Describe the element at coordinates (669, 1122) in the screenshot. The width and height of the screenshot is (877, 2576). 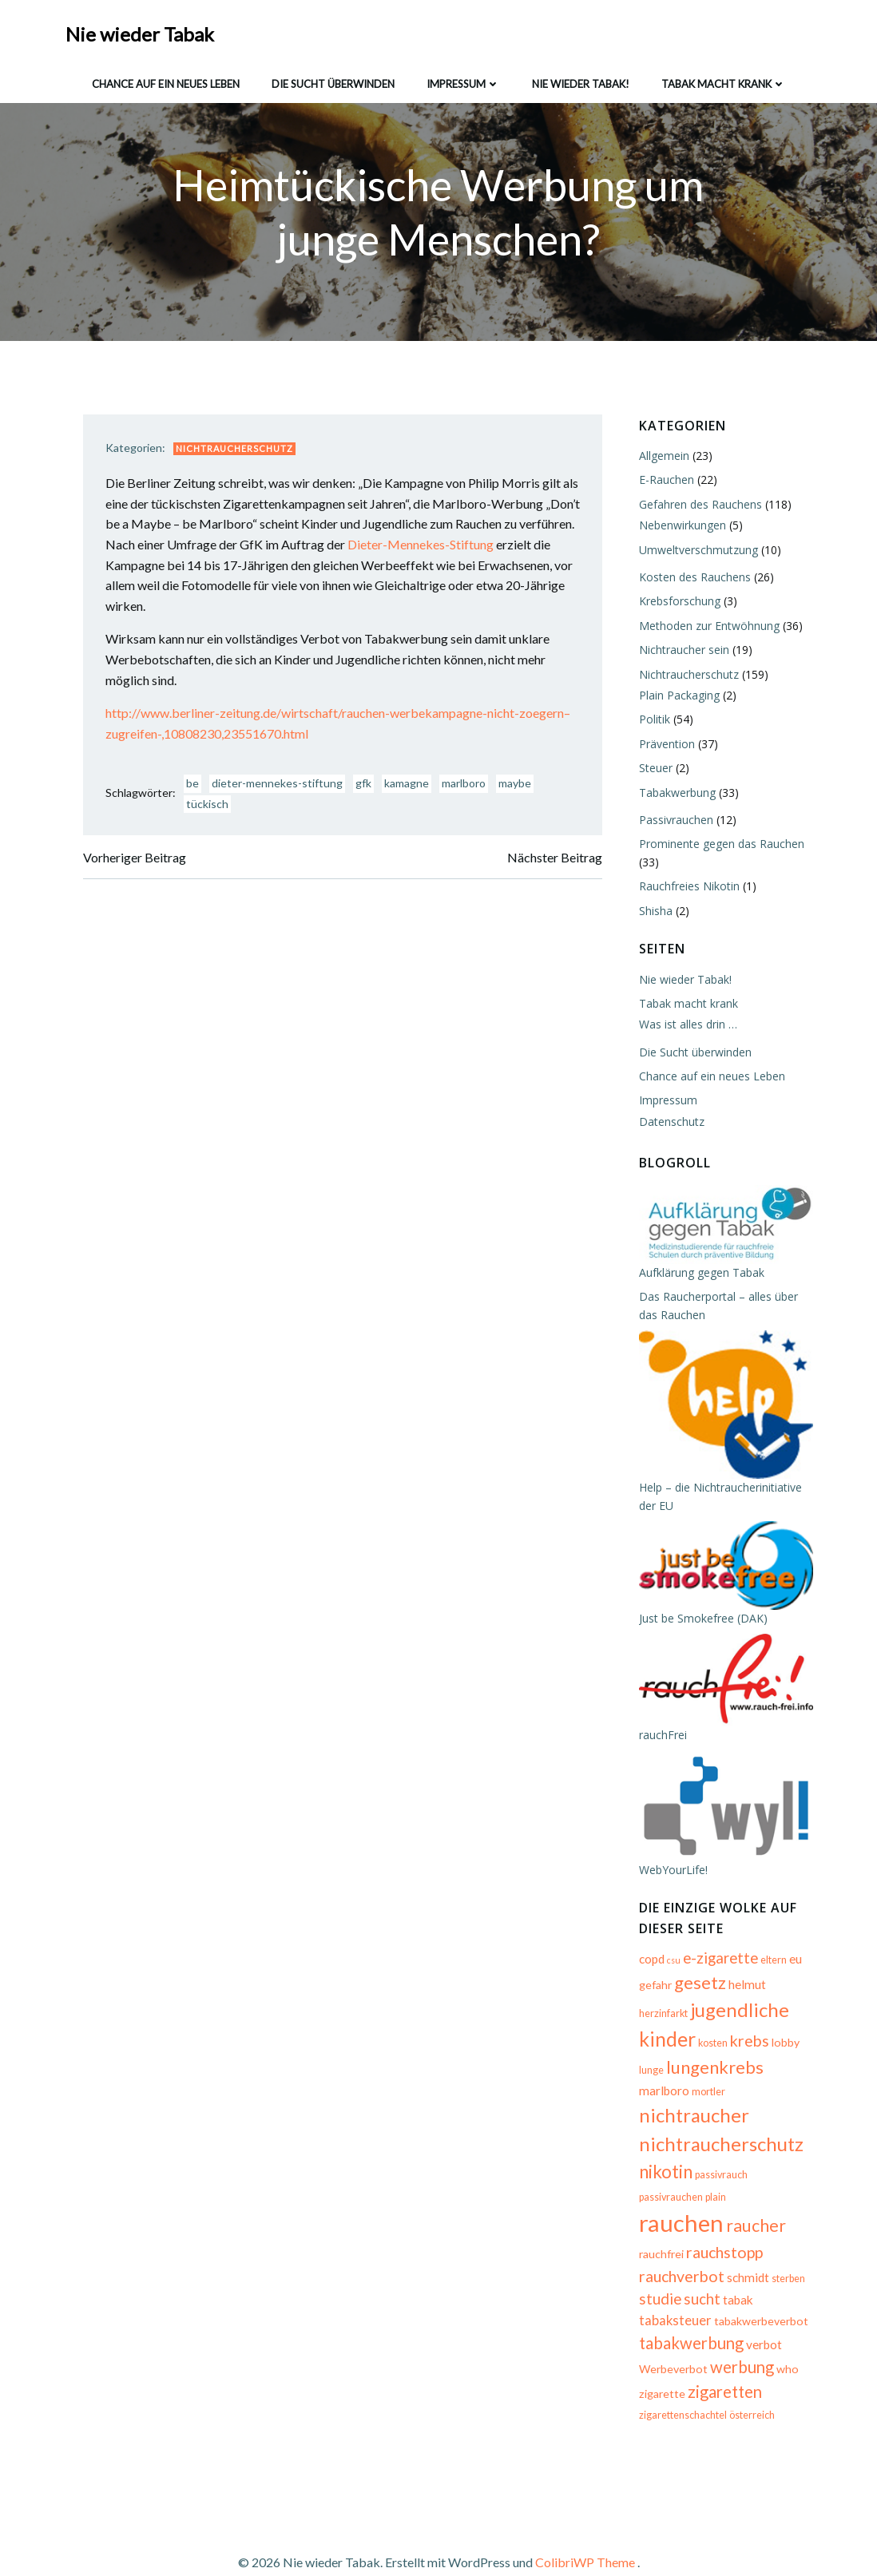
I see `Datenschutz` at that location.